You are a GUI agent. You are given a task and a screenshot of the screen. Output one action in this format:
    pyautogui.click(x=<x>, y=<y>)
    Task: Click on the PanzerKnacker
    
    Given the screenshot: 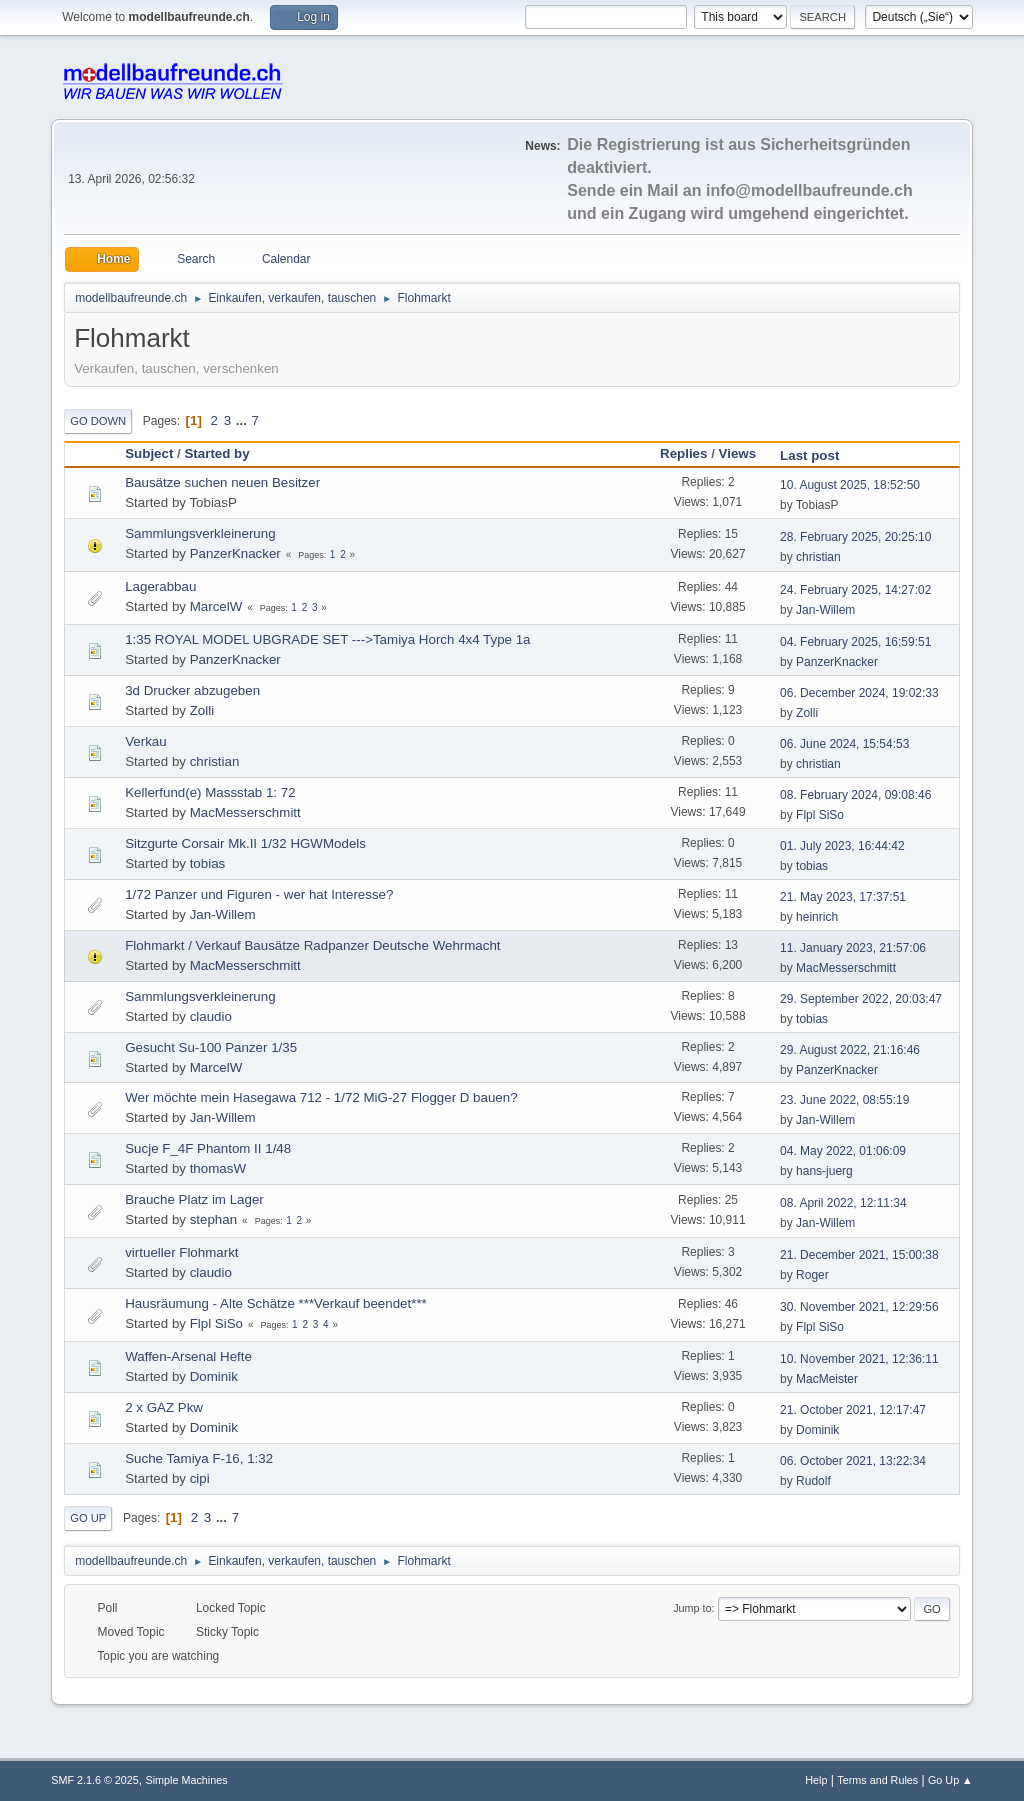 What is the action you would take?
    pyautogui.click(x=235, y=553)
    